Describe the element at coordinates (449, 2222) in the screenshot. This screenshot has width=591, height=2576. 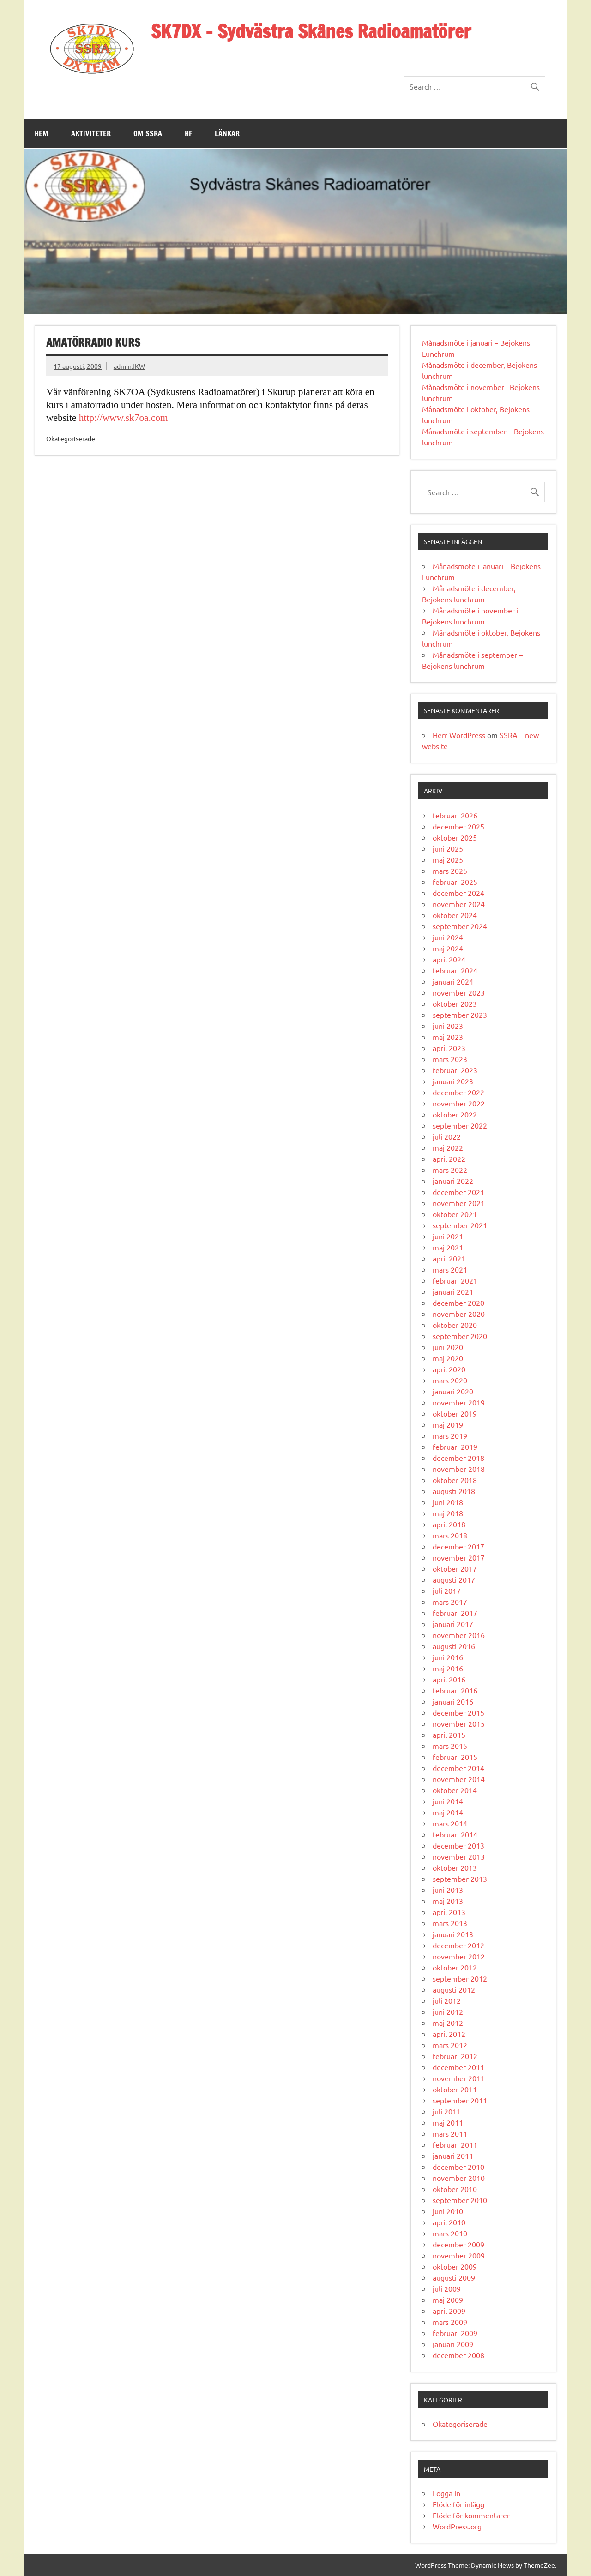
I see `april 2010` at that location.